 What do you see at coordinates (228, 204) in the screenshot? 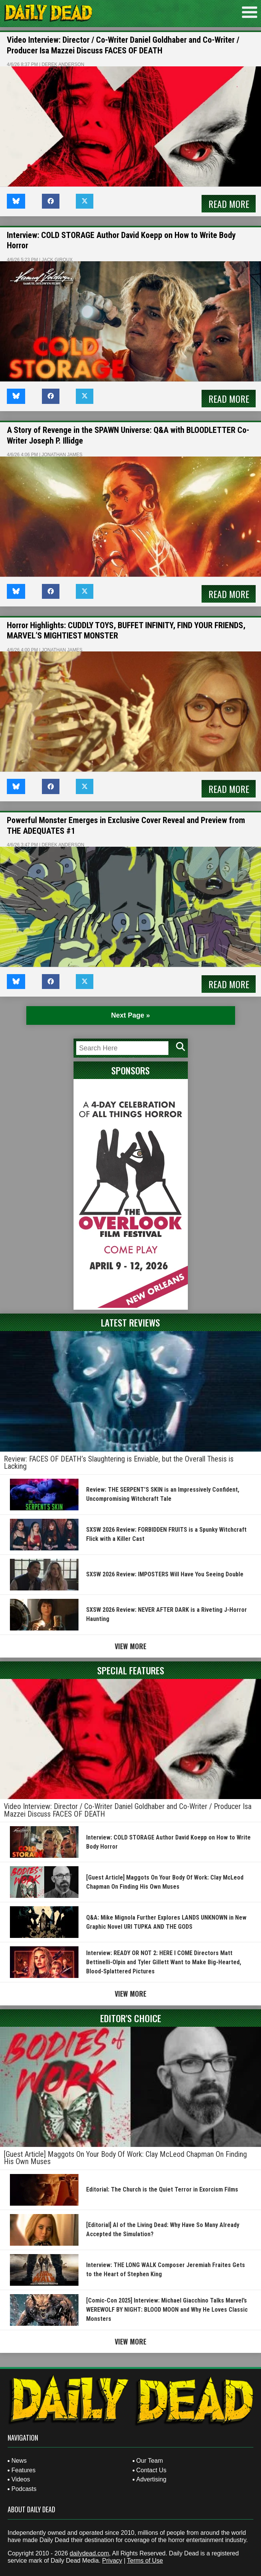
I see `Read More` at bounding box center [228, 204].